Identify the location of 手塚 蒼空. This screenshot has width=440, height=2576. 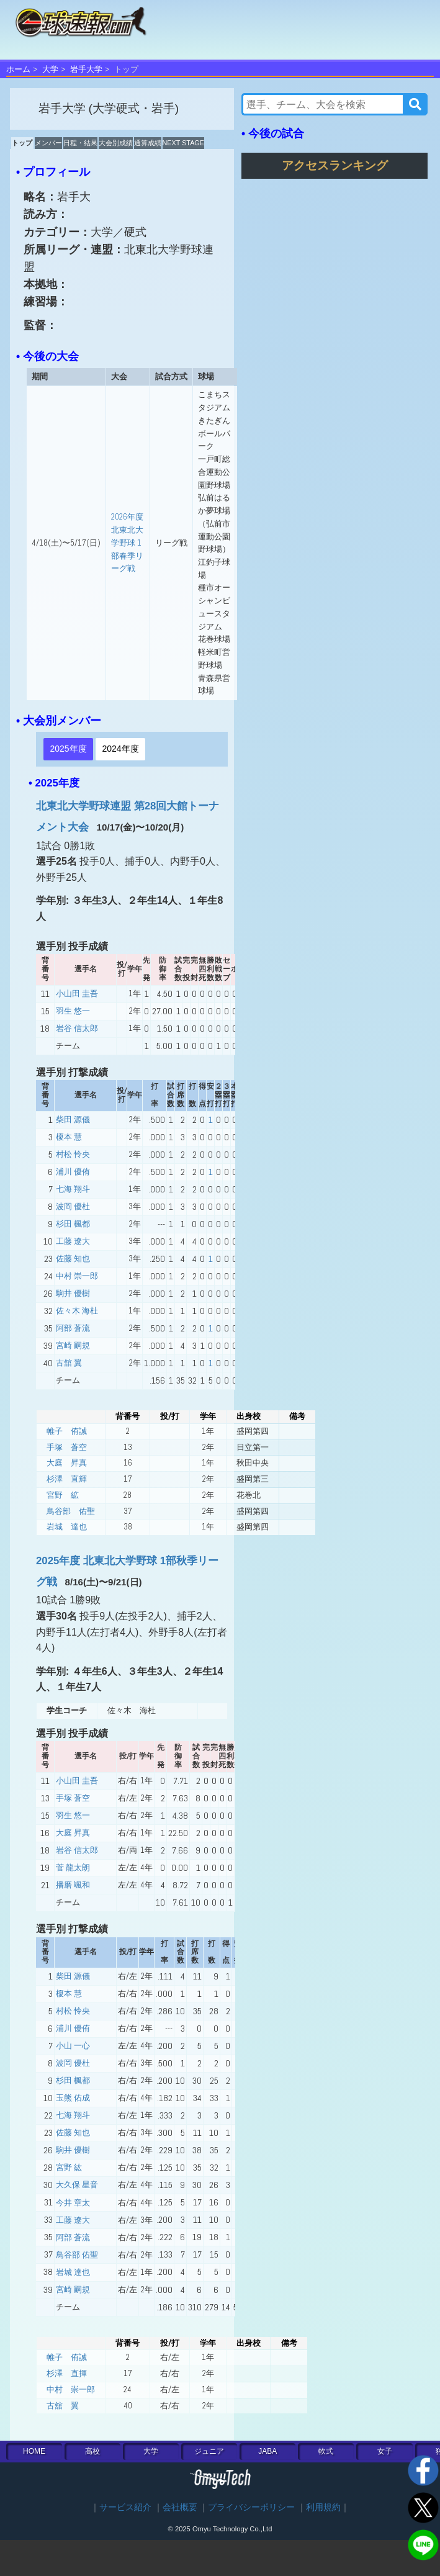
(67, 1447).